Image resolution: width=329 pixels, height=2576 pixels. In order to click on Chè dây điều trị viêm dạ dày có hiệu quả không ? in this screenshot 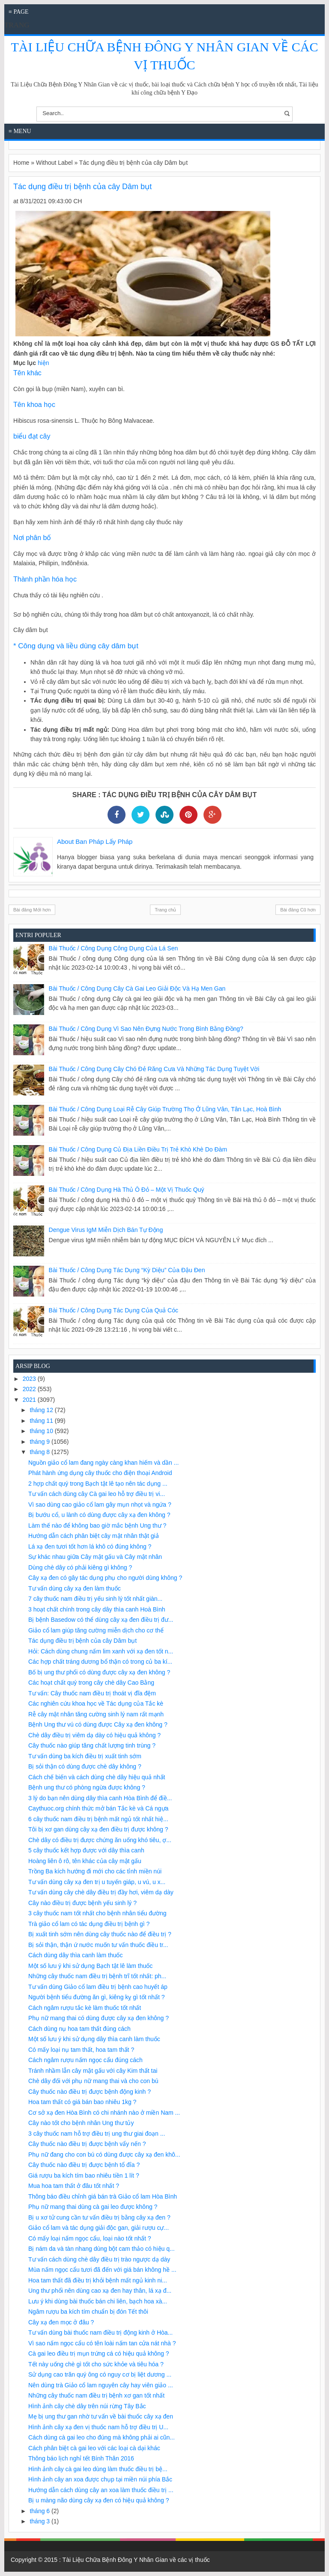, I will do `click(94, 1735)`.